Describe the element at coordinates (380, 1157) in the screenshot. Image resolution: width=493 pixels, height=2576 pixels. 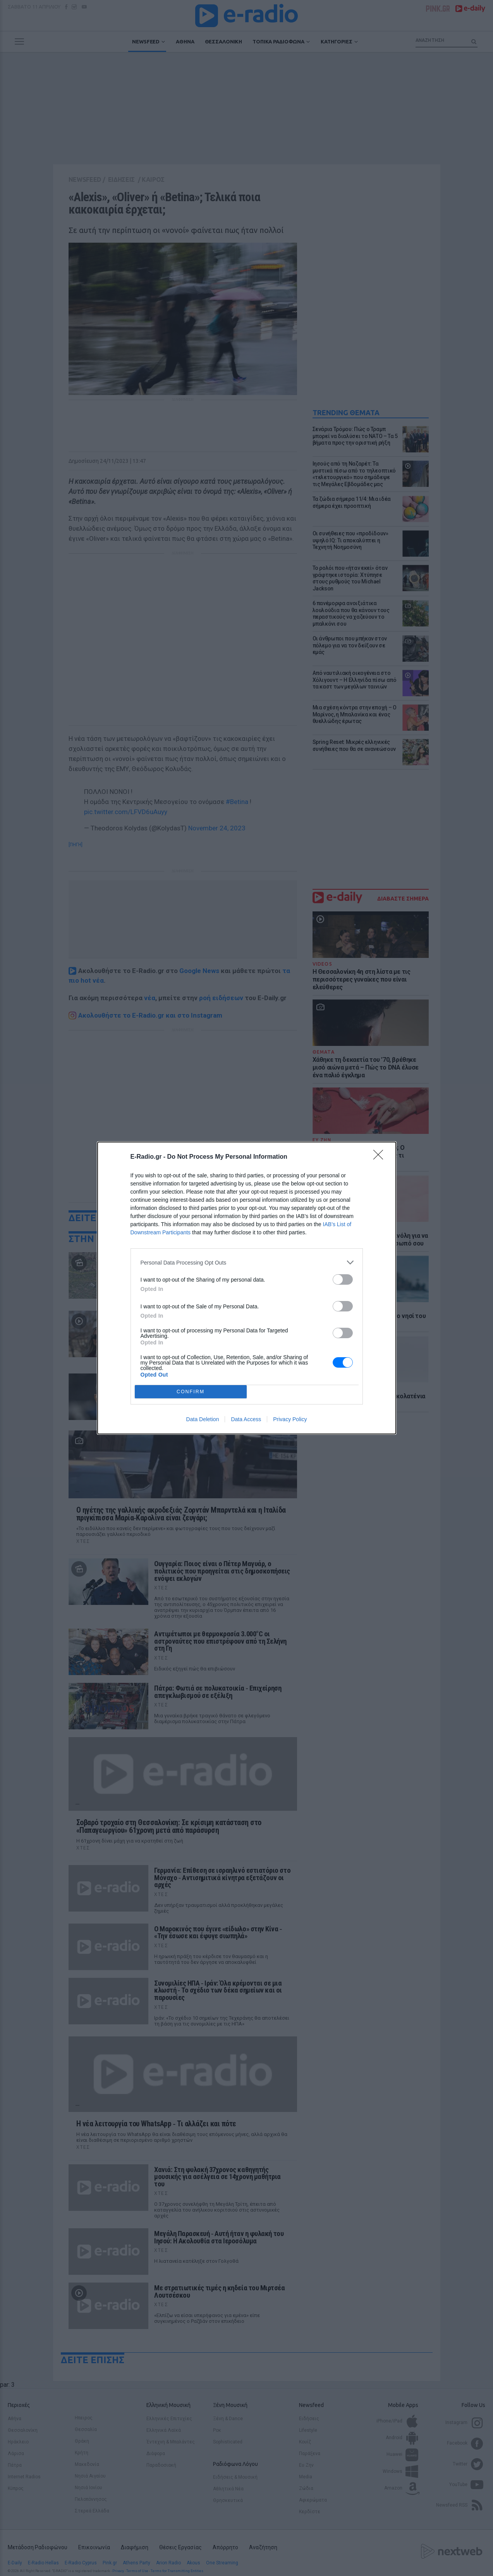
I see `[Close]` at that location.